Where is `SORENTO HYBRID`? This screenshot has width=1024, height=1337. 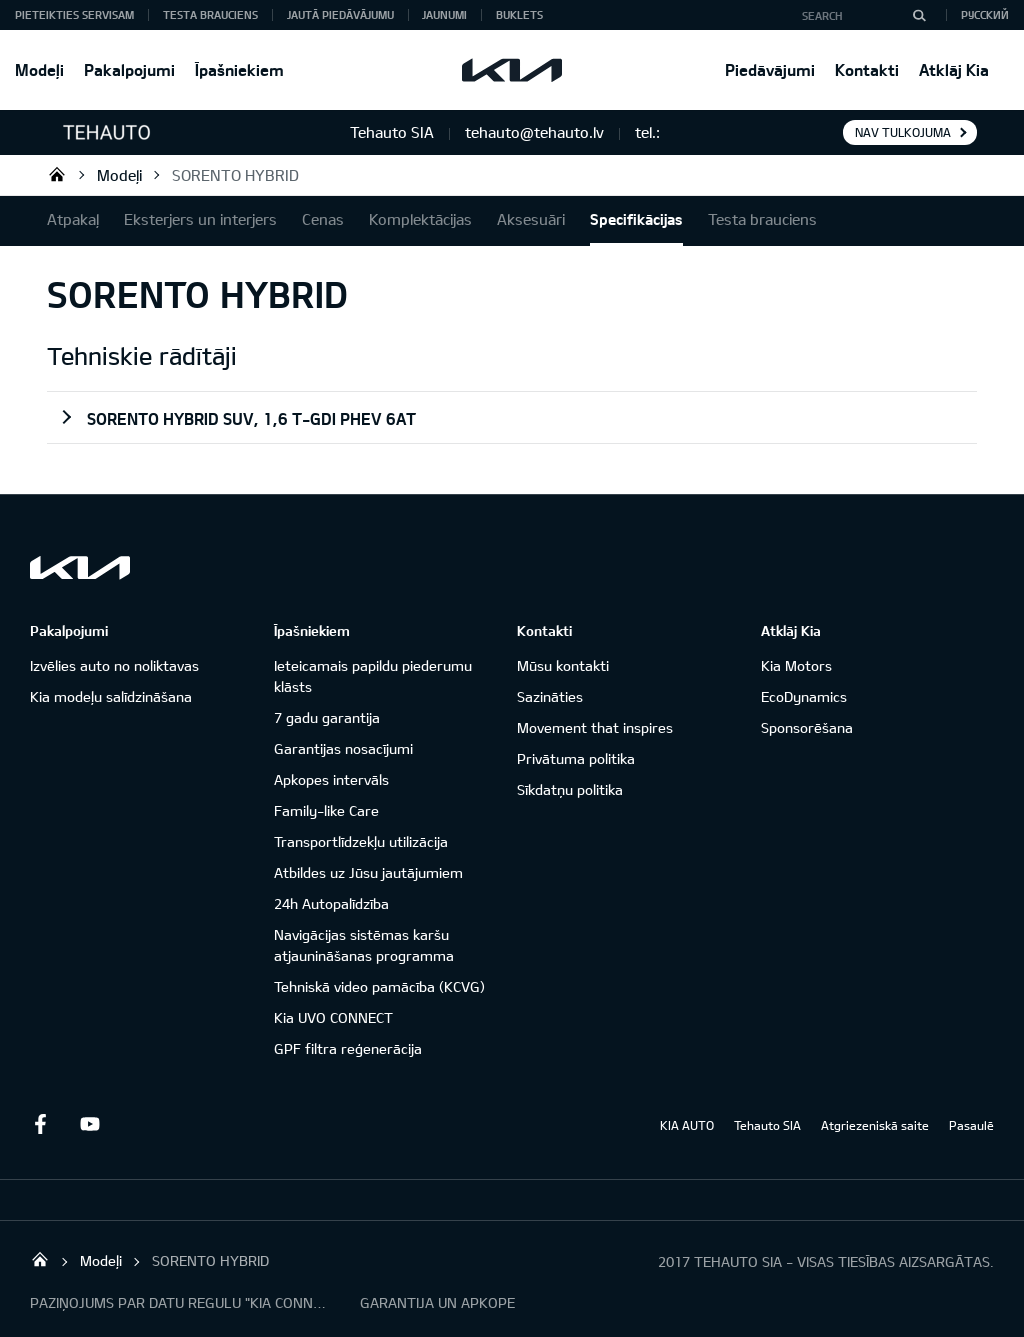 SORENTO HYBRID is located at coordinates (235, 175).